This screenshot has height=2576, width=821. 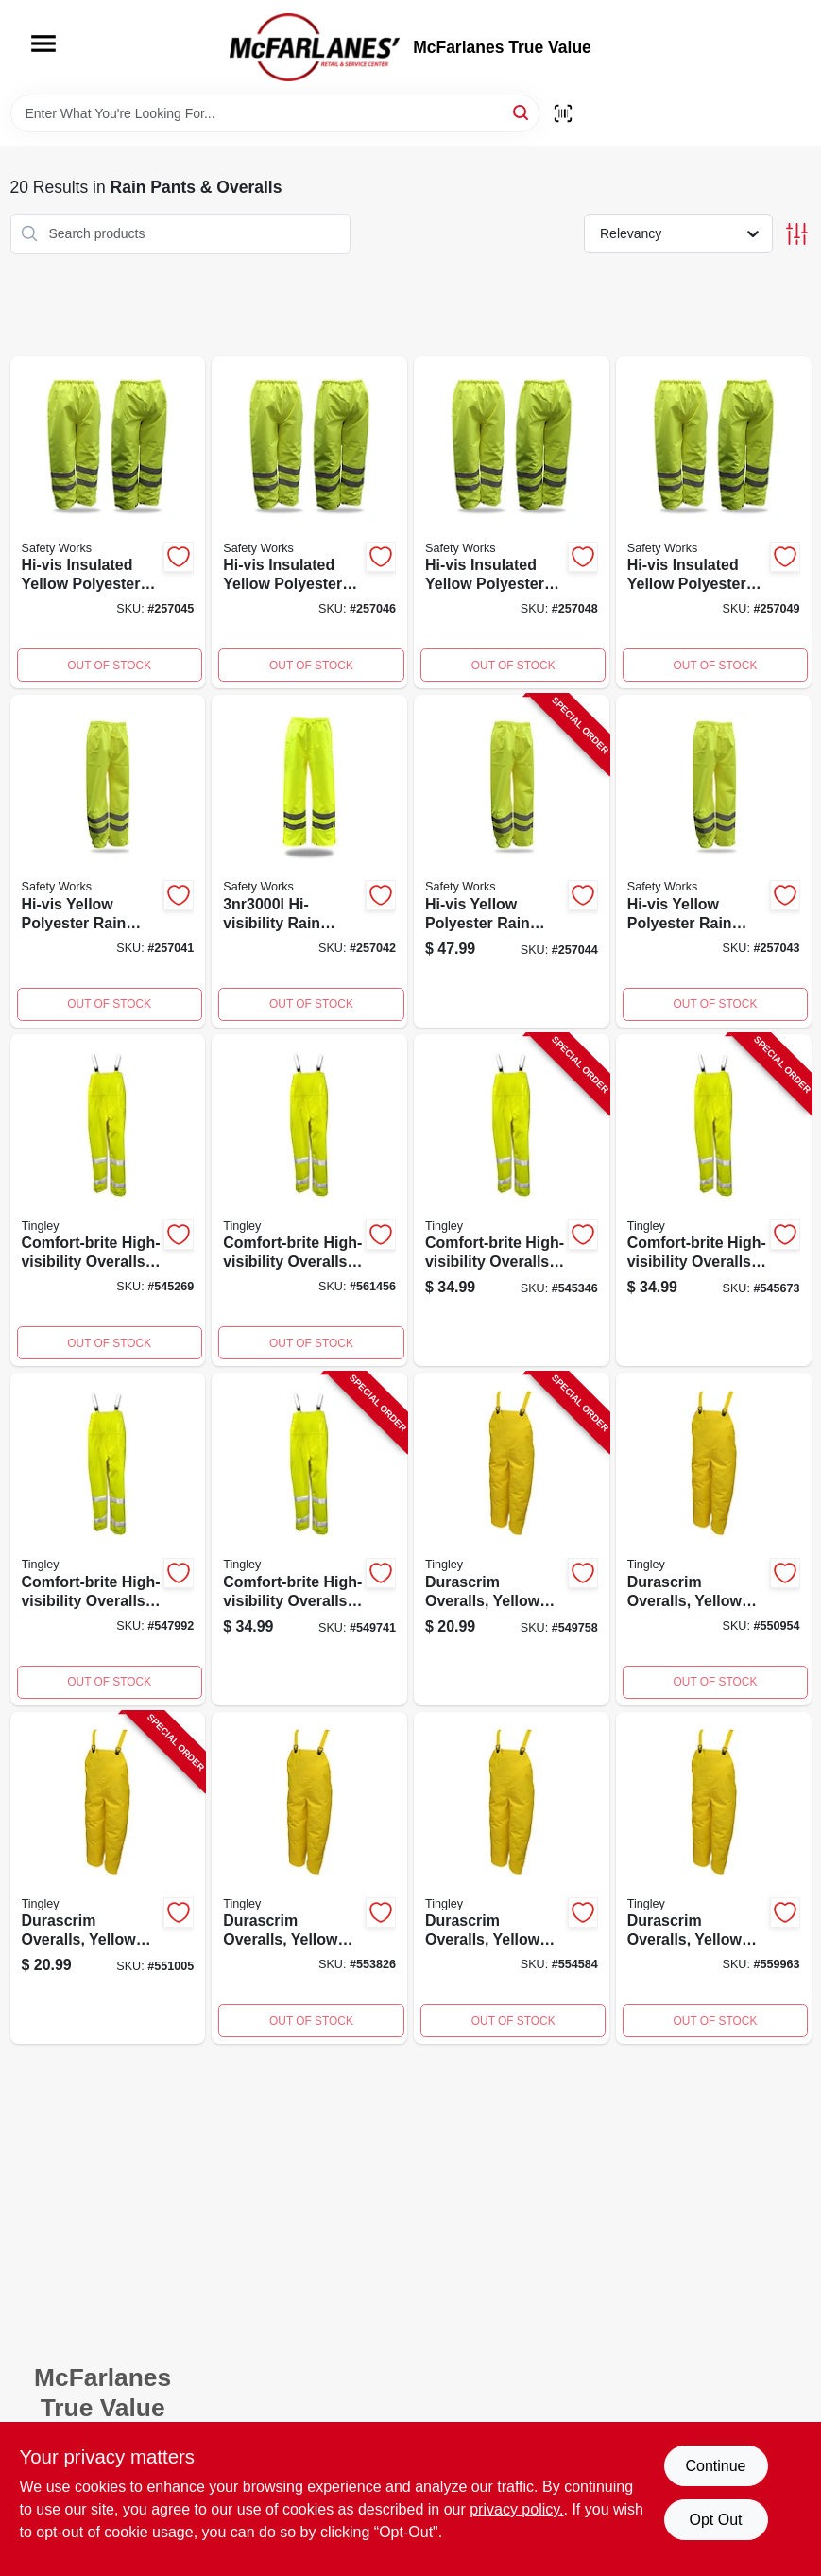 What do you see at coordinates (511, 522) in the screenshot?
I see `[Go to high-visibility-yellow-rain-pants-polyester-lined-size-medium-072874079062-257048 product page]` at bounding box center [511, 522].